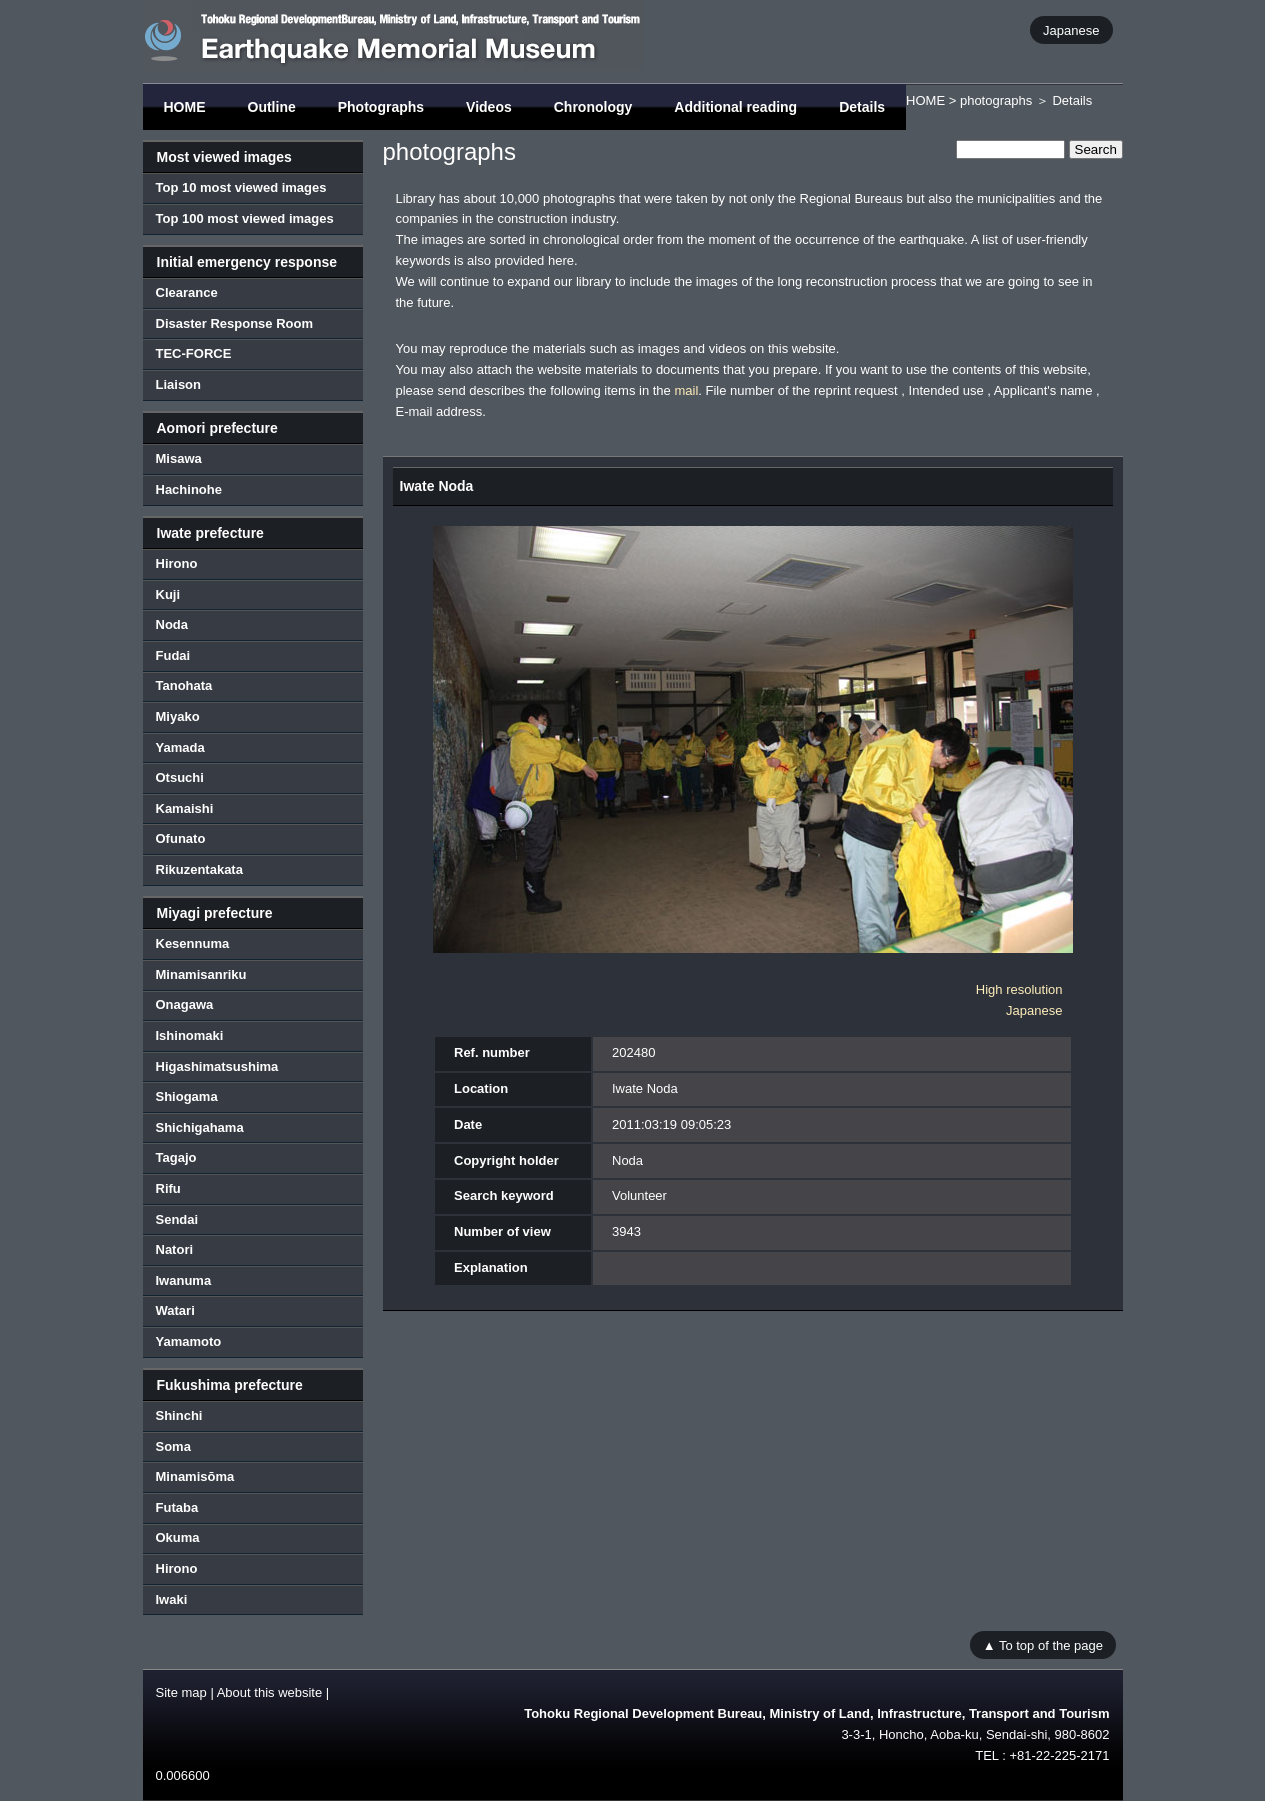 This screenshot has width=1265, height=1801. I want to click on Ishinomaki, so click(190, 1035).